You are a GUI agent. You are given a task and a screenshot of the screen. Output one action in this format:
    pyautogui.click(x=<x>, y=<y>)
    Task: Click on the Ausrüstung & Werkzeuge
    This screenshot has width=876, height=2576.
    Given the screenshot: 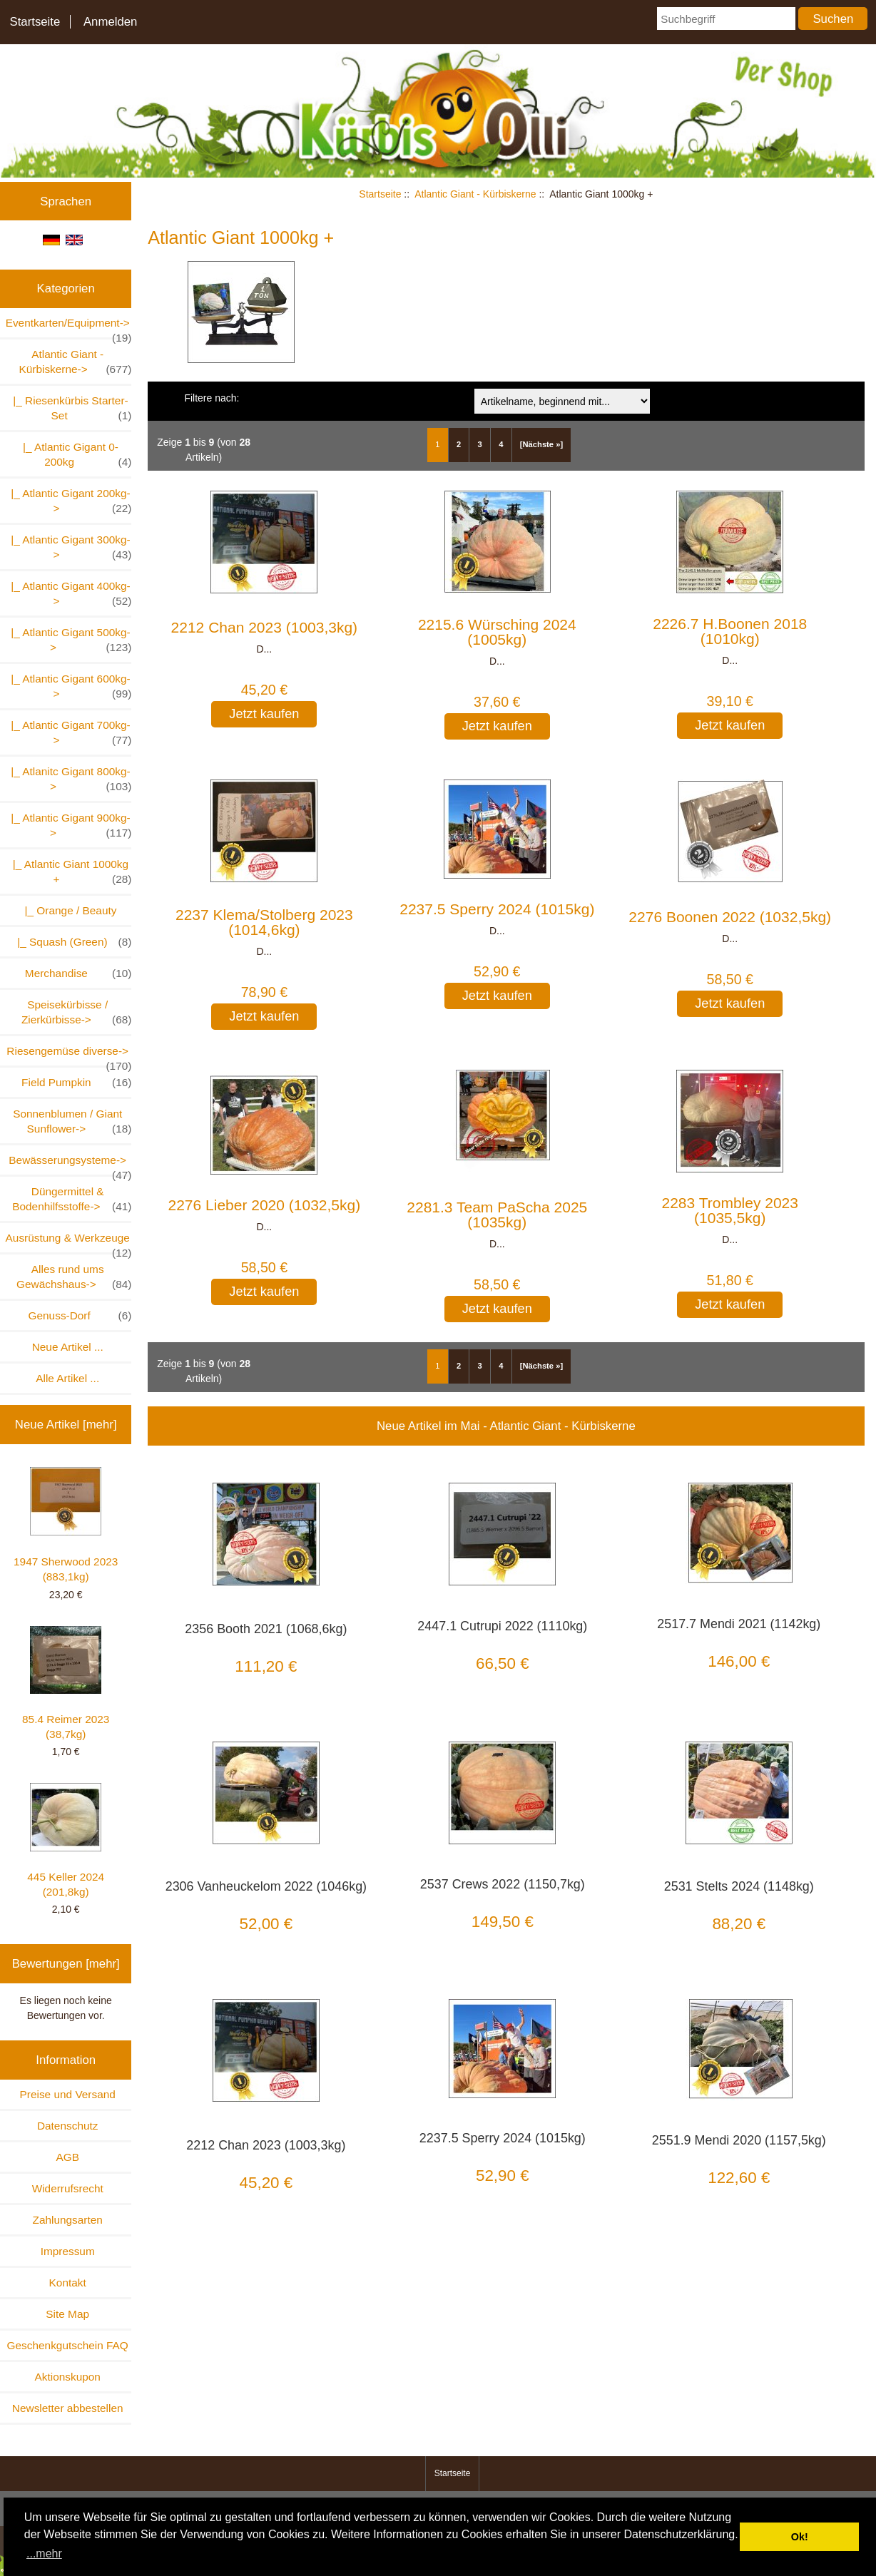 What is the action you would take?
    pyautogui.click(x=69, y=1242)
    